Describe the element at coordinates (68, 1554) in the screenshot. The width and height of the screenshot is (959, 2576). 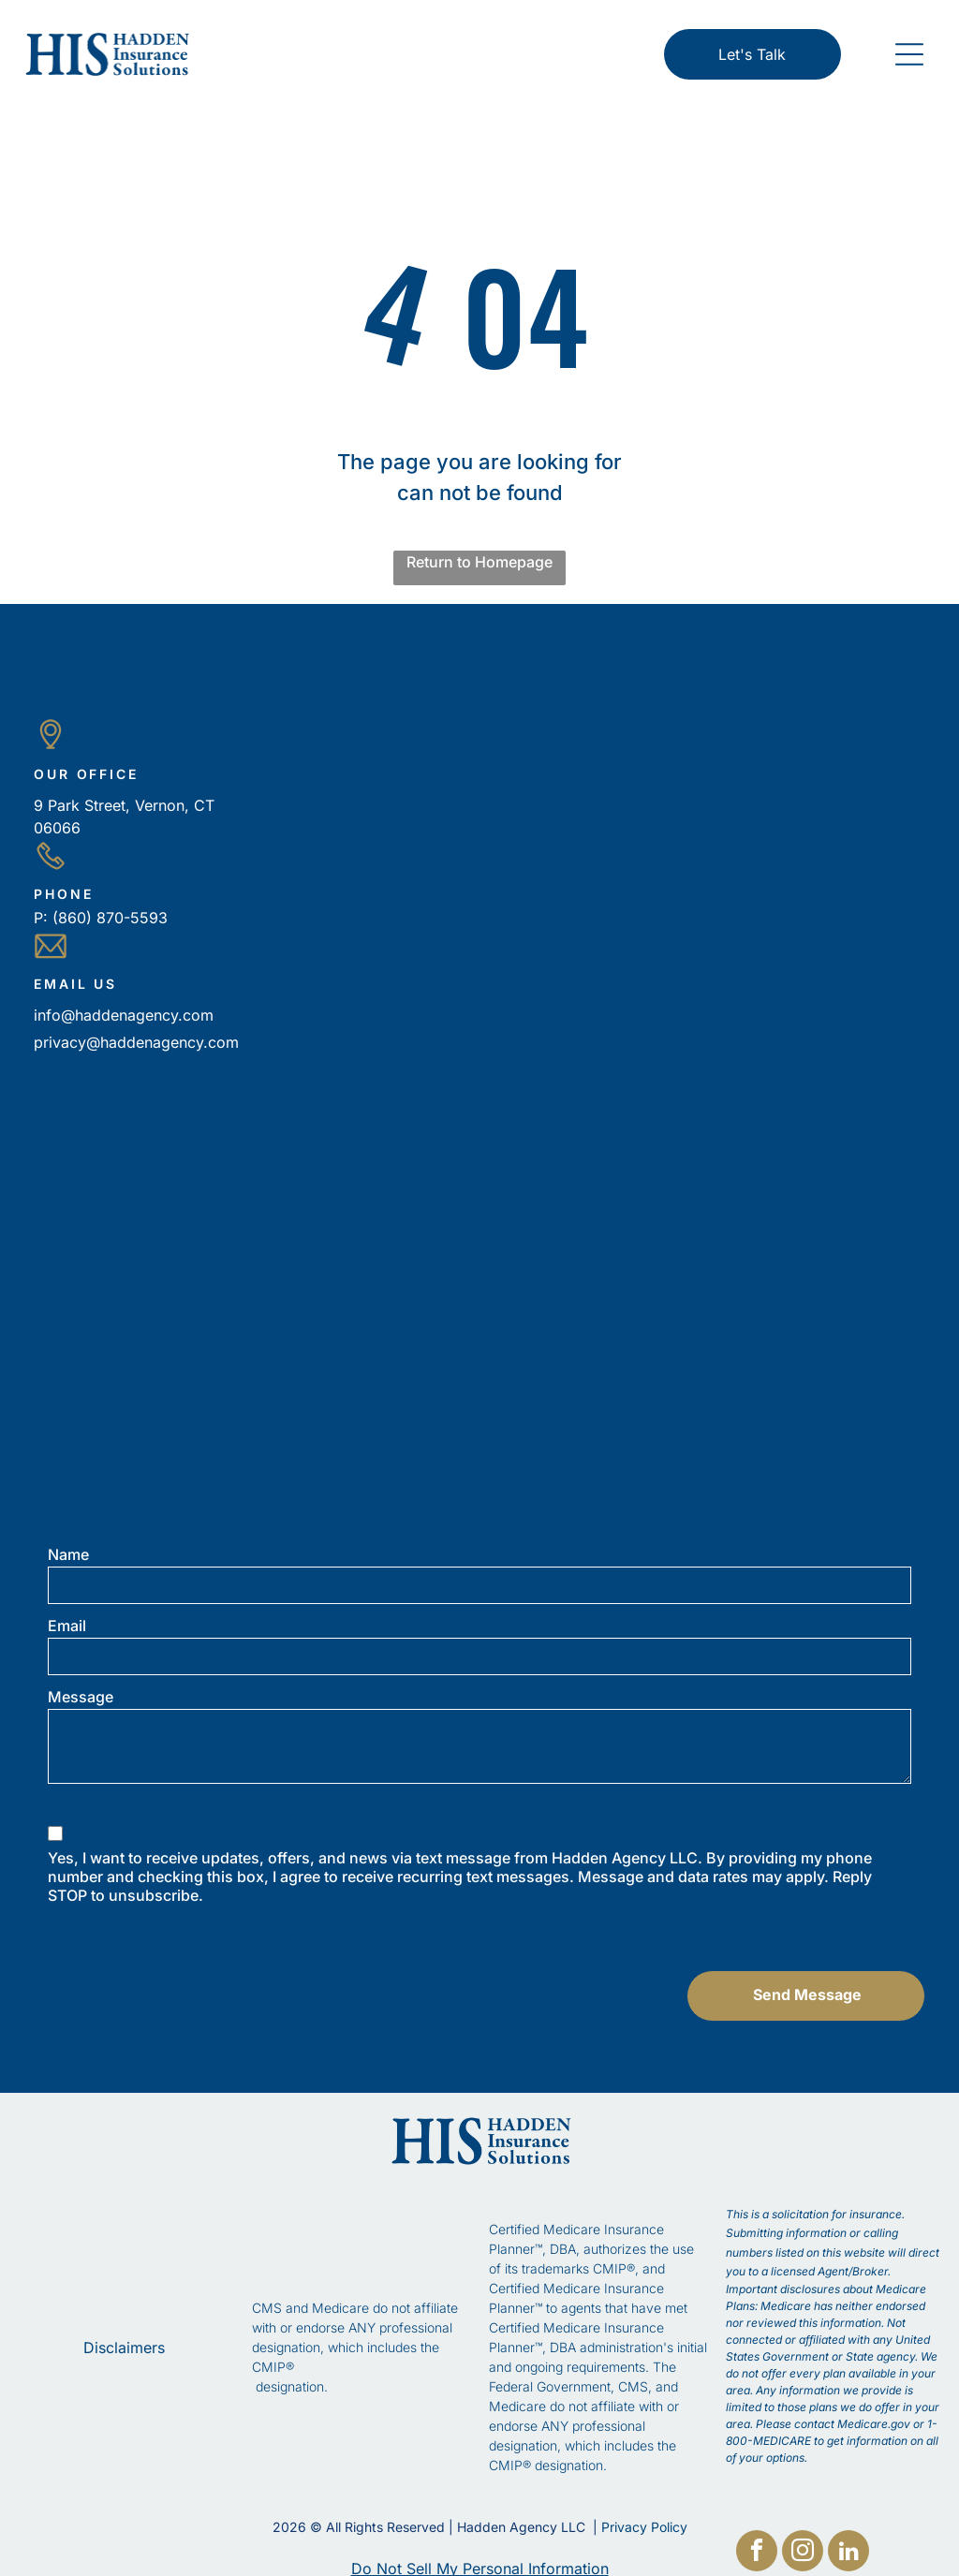
I see `Name` at that location.